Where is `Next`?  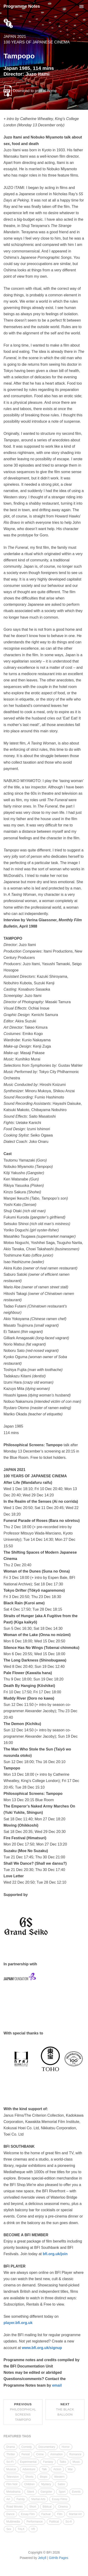
Next is located at coordinates (65, 2409).